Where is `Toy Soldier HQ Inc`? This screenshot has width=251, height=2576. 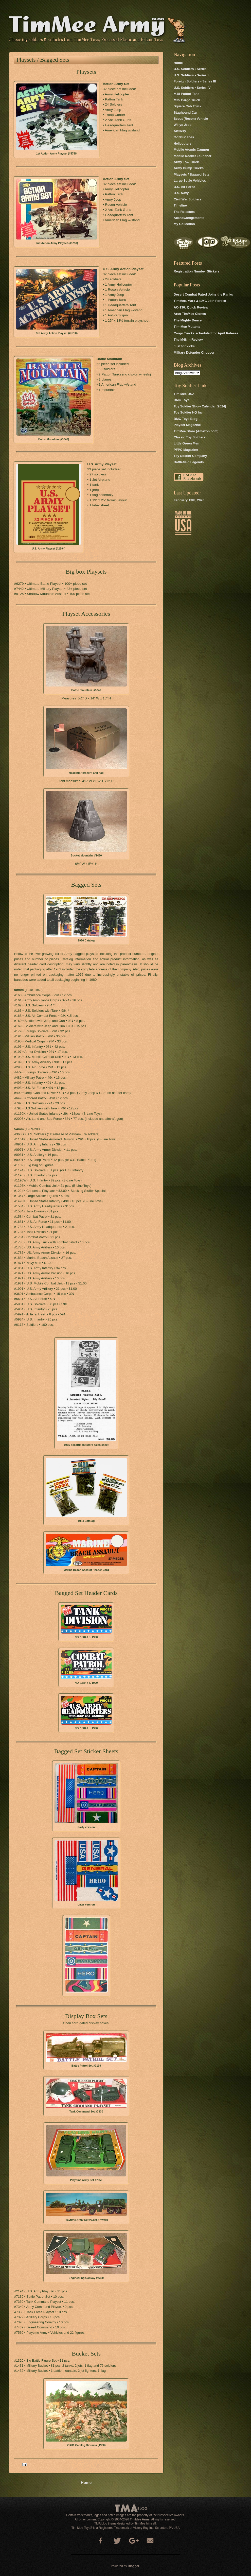
Toy Soldier HQ Inc is located at coordinates (188, 412).